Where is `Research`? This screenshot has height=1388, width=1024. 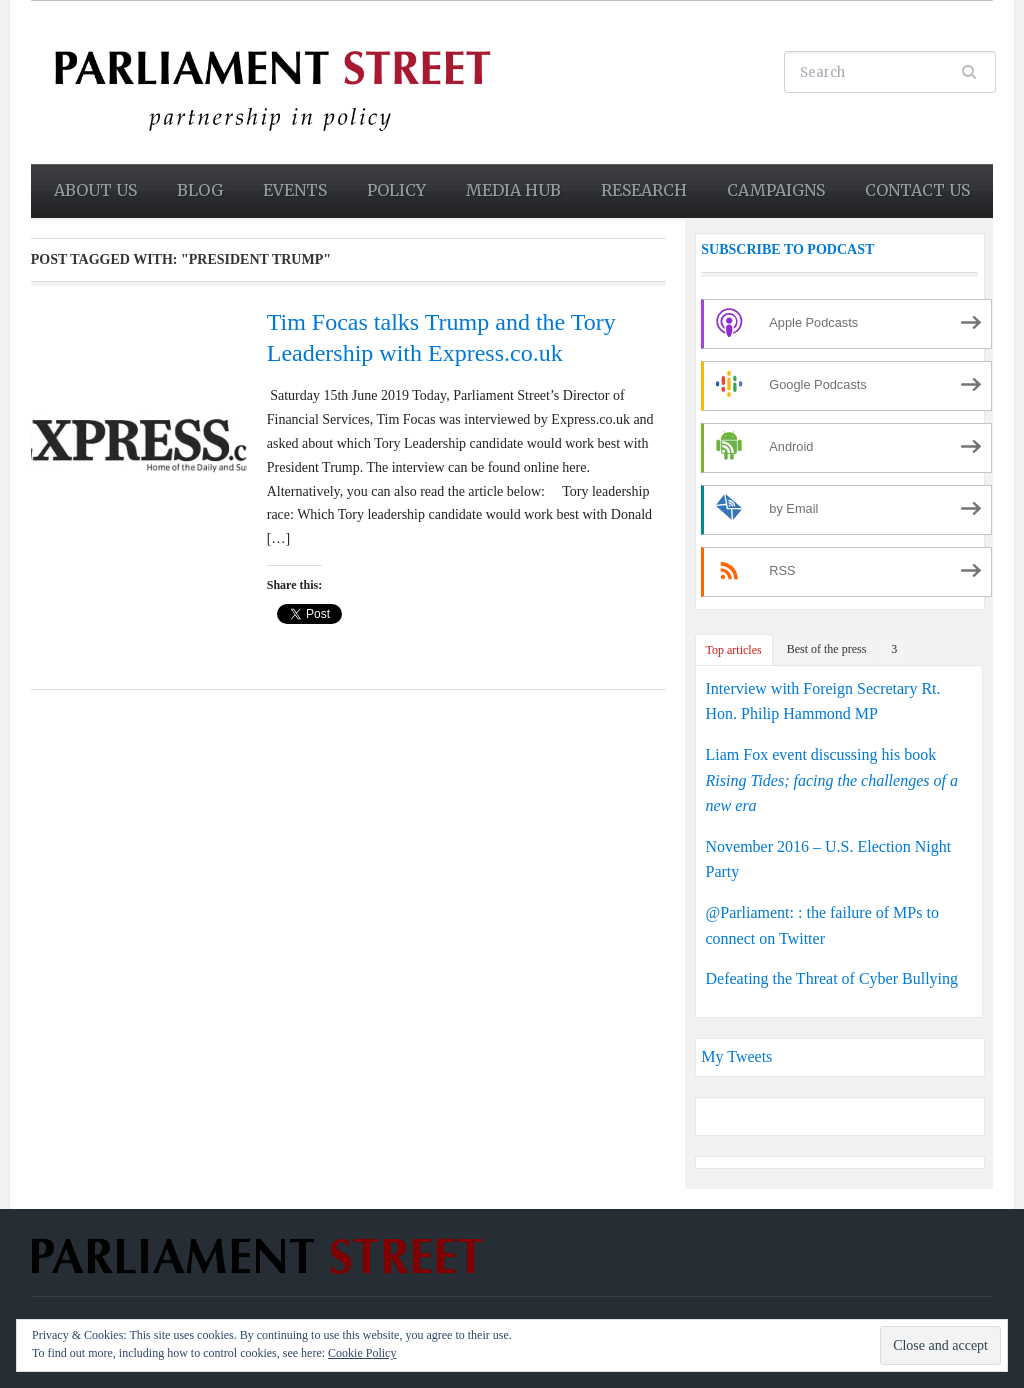 Research is located at coordinates (644, 190).